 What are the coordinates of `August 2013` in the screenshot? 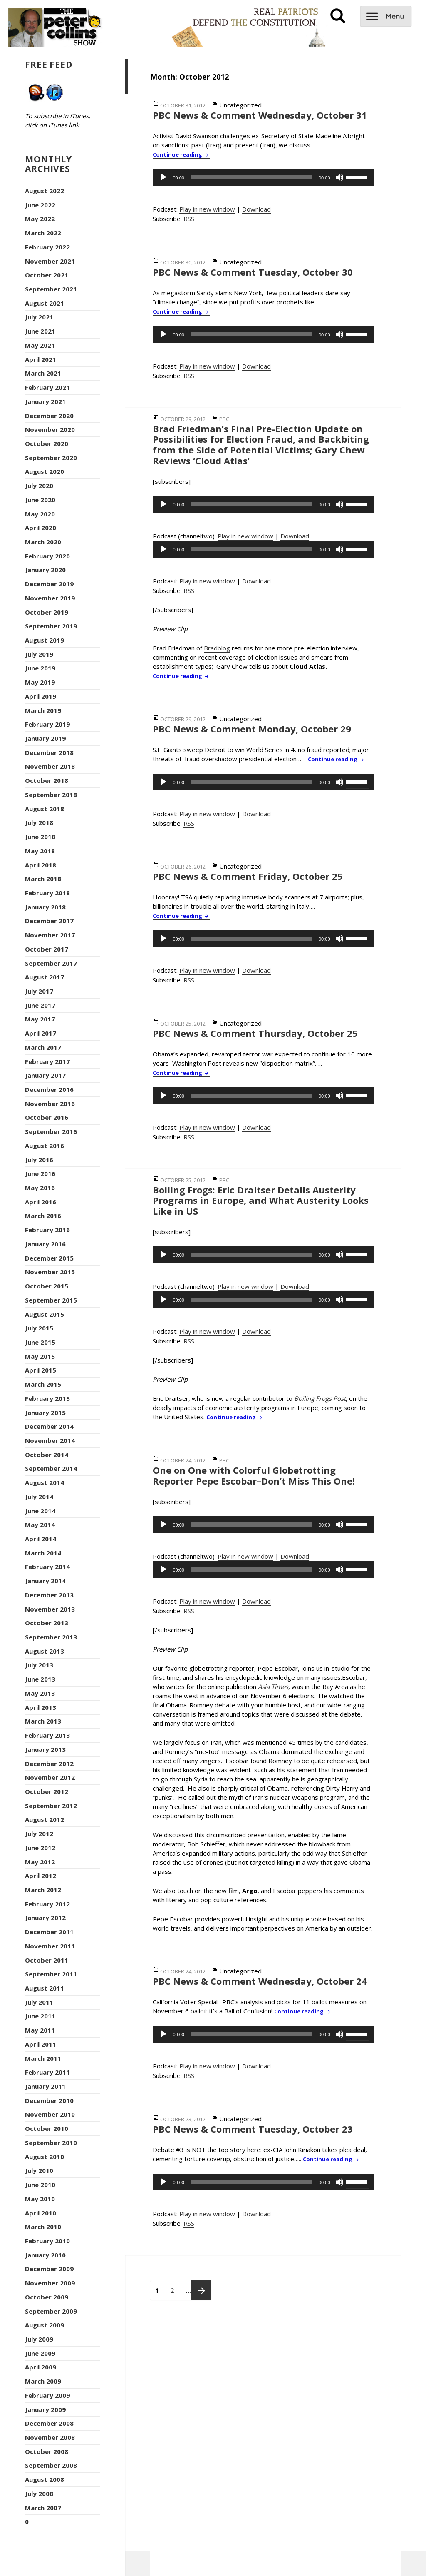 It's located at (44, 1651).